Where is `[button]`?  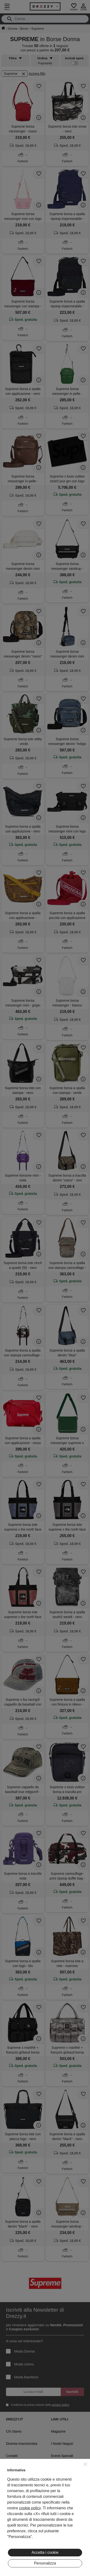 [button] is located at coordinates (85, 2464).